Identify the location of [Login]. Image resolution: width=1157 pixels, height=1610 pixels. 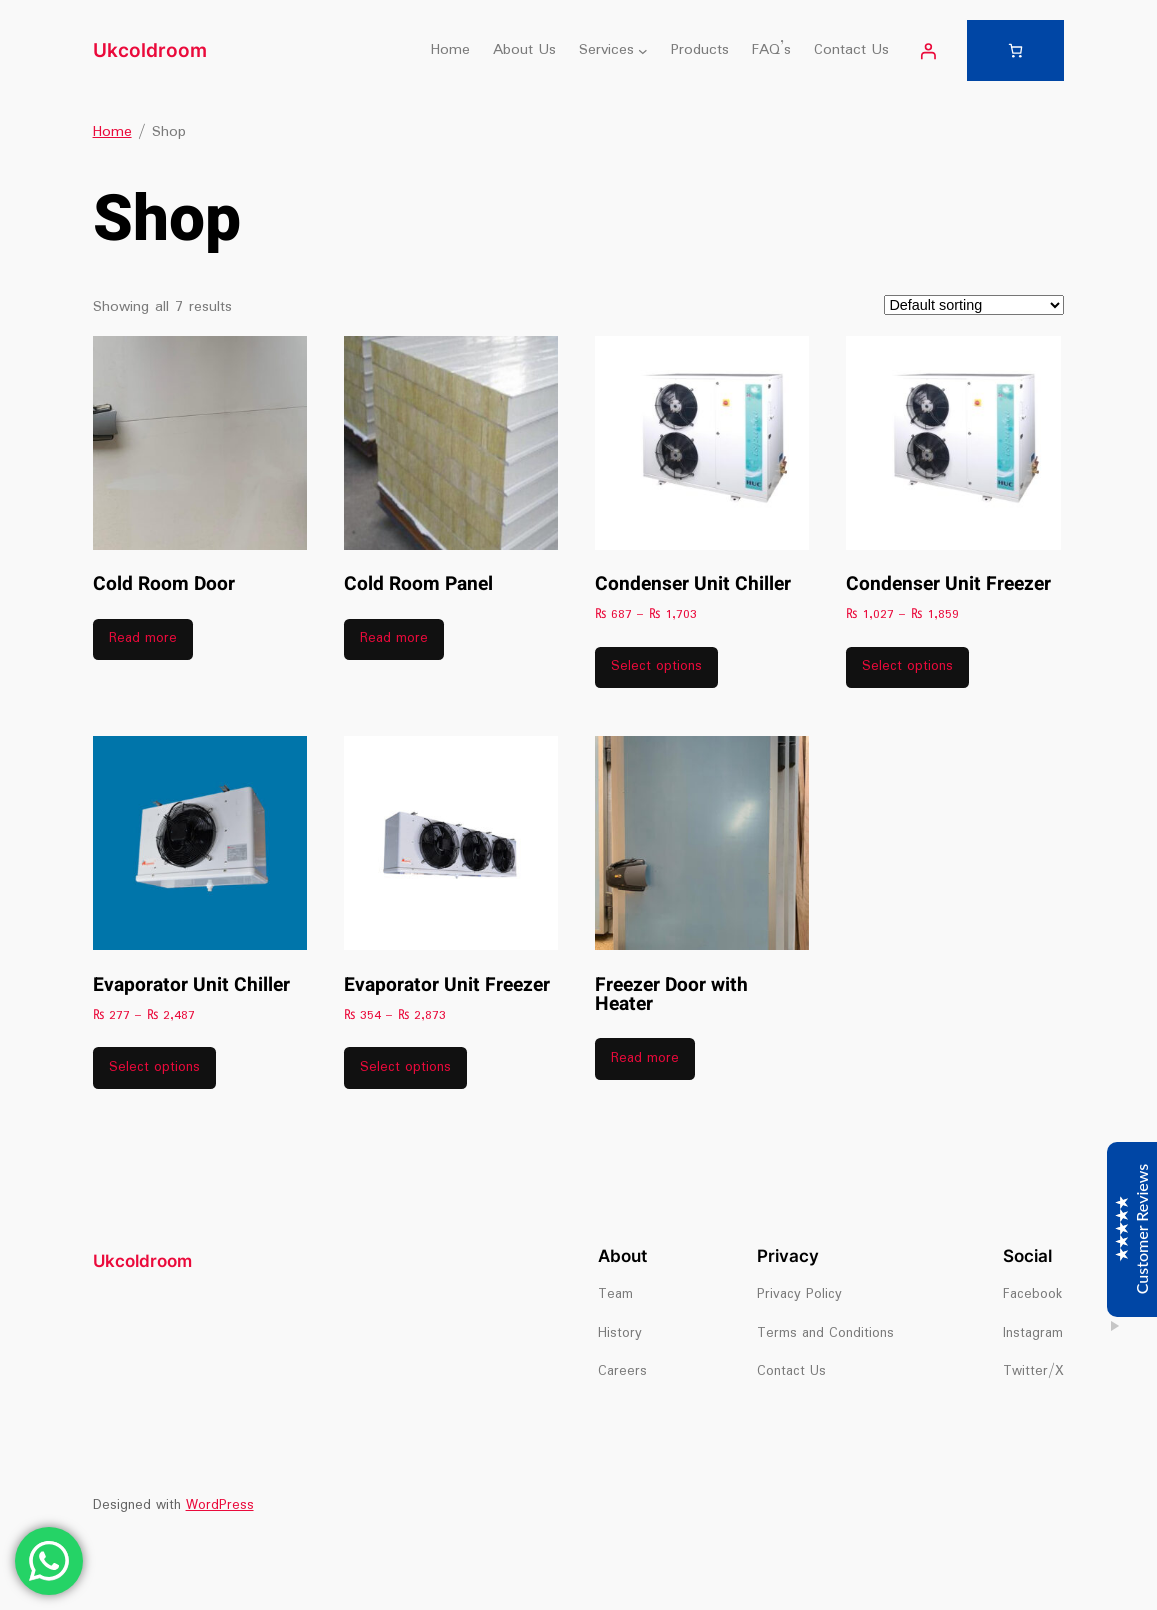
(928, 51).